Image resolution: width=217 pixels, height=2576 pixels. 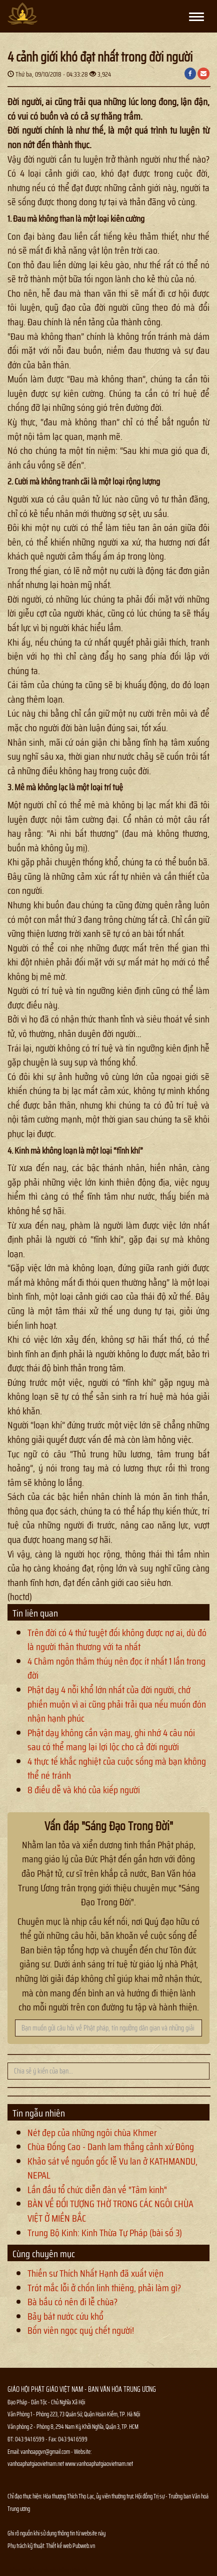 What do you see at coordinates (59, 2545) in the screenshot?
I see `Thiết kế web` at bounding box center [59, 2545].